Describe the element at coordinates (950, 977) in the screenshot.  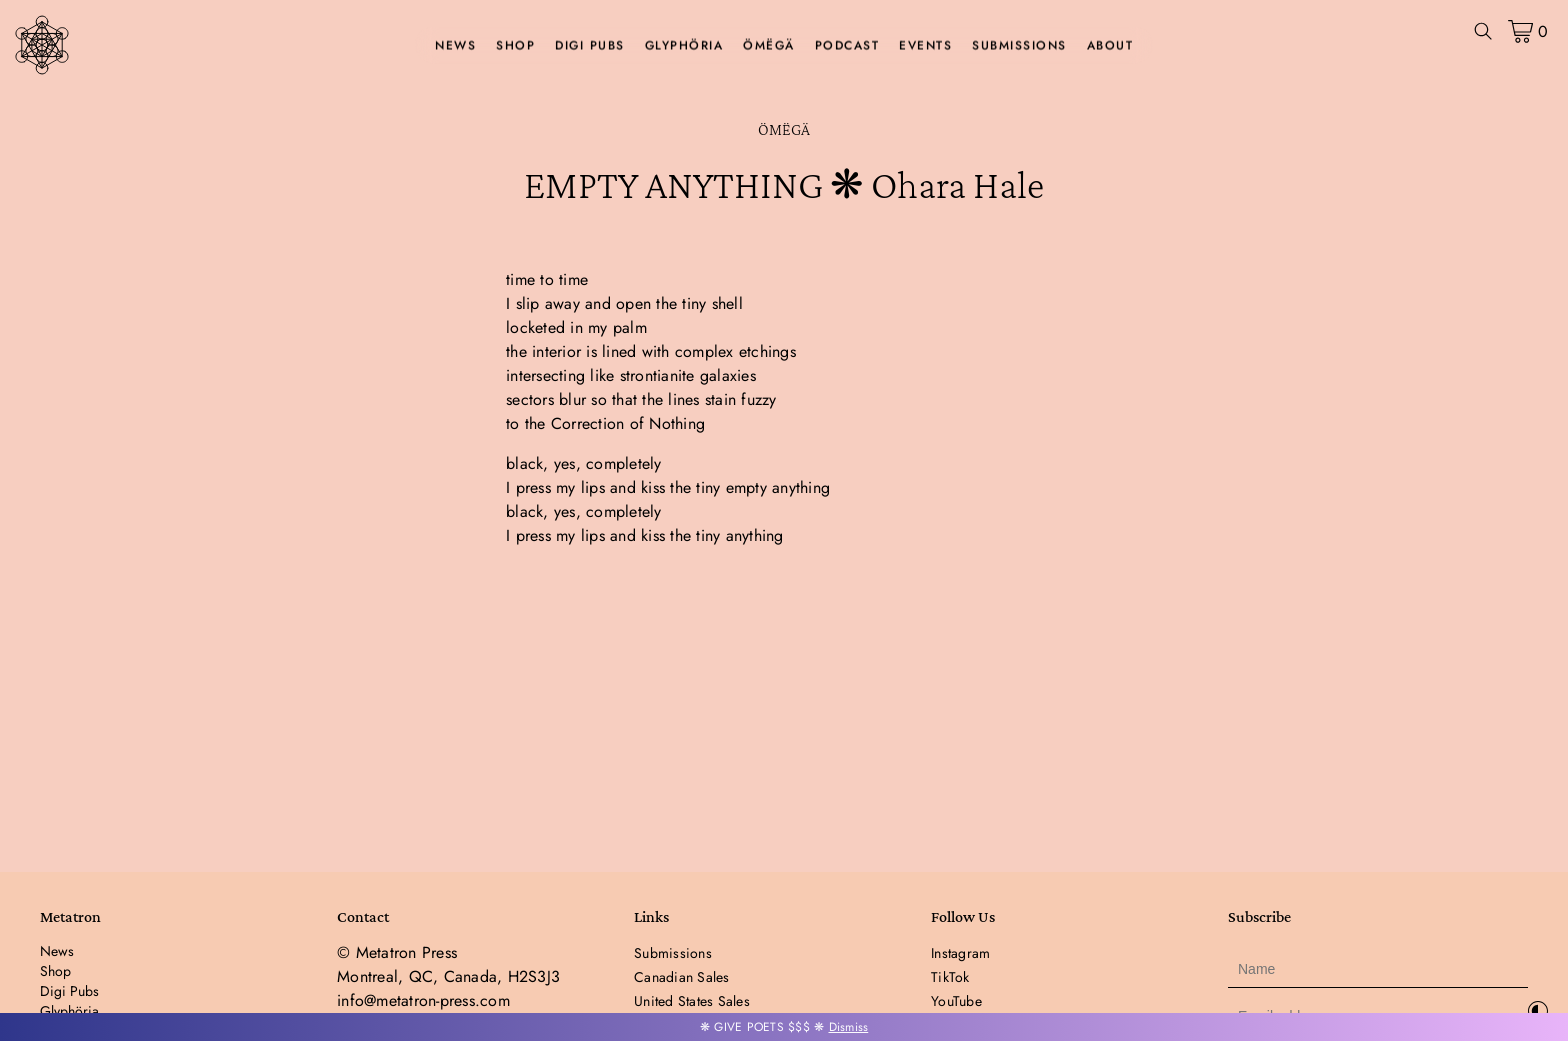
I see `TikTok` at that location.